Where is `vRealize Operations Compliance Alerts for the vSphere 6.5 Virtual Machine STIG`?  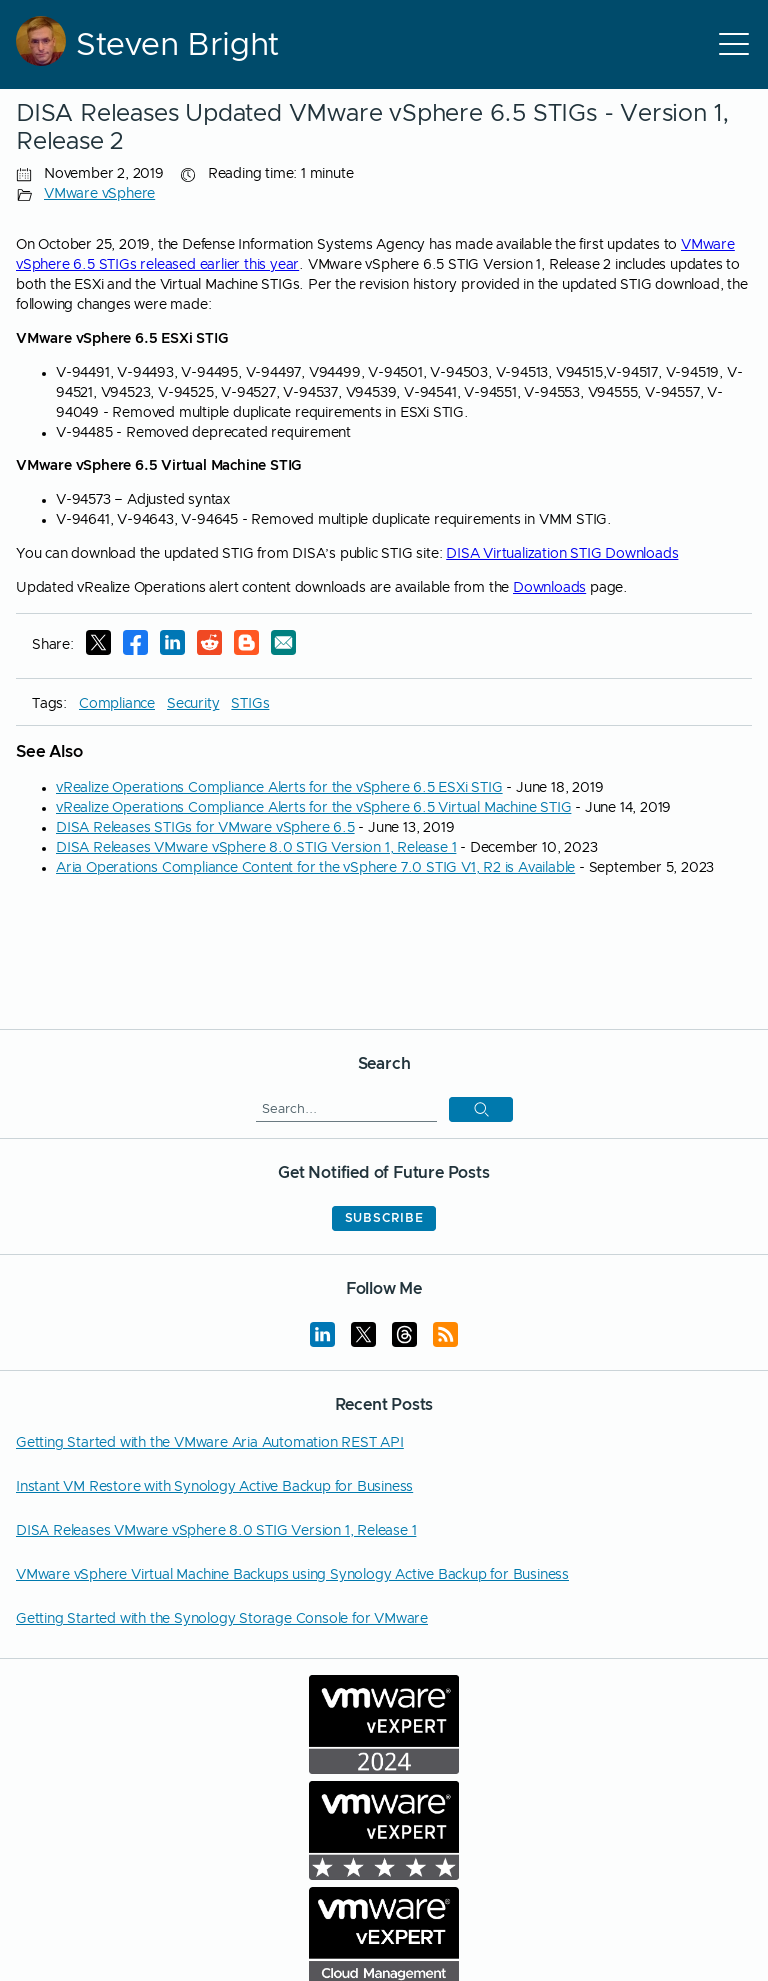 vRealize Operations Compliance Alerts for the vSphere 6.5 Virtual Machine STIG is located at coordinates (313, 808).